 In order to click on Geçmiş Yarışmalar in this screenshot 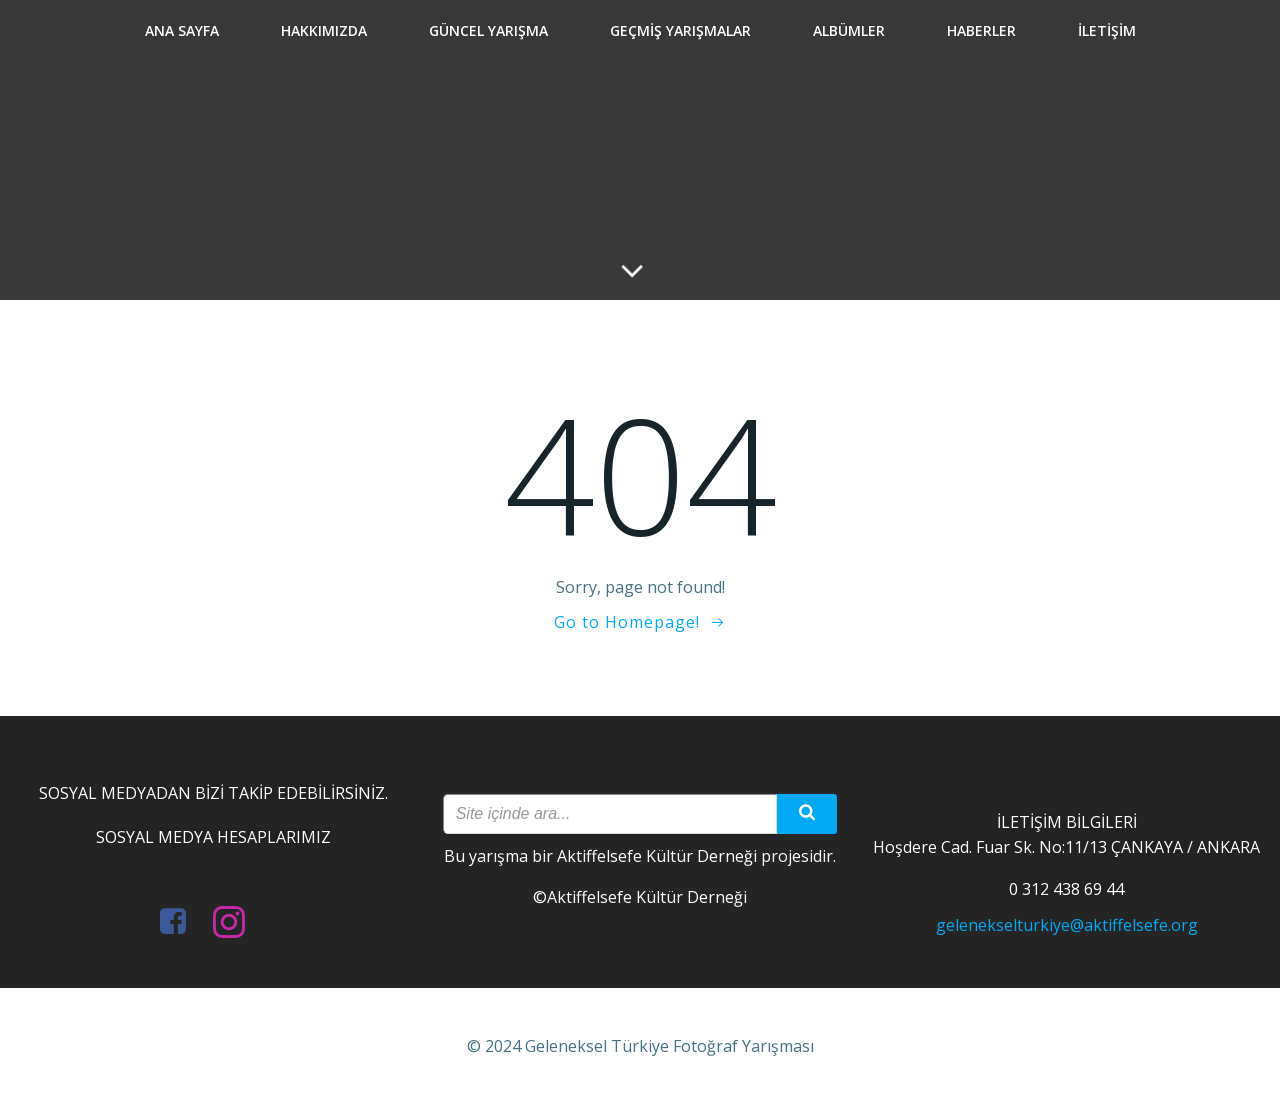, I will do `click(680, 30)`.